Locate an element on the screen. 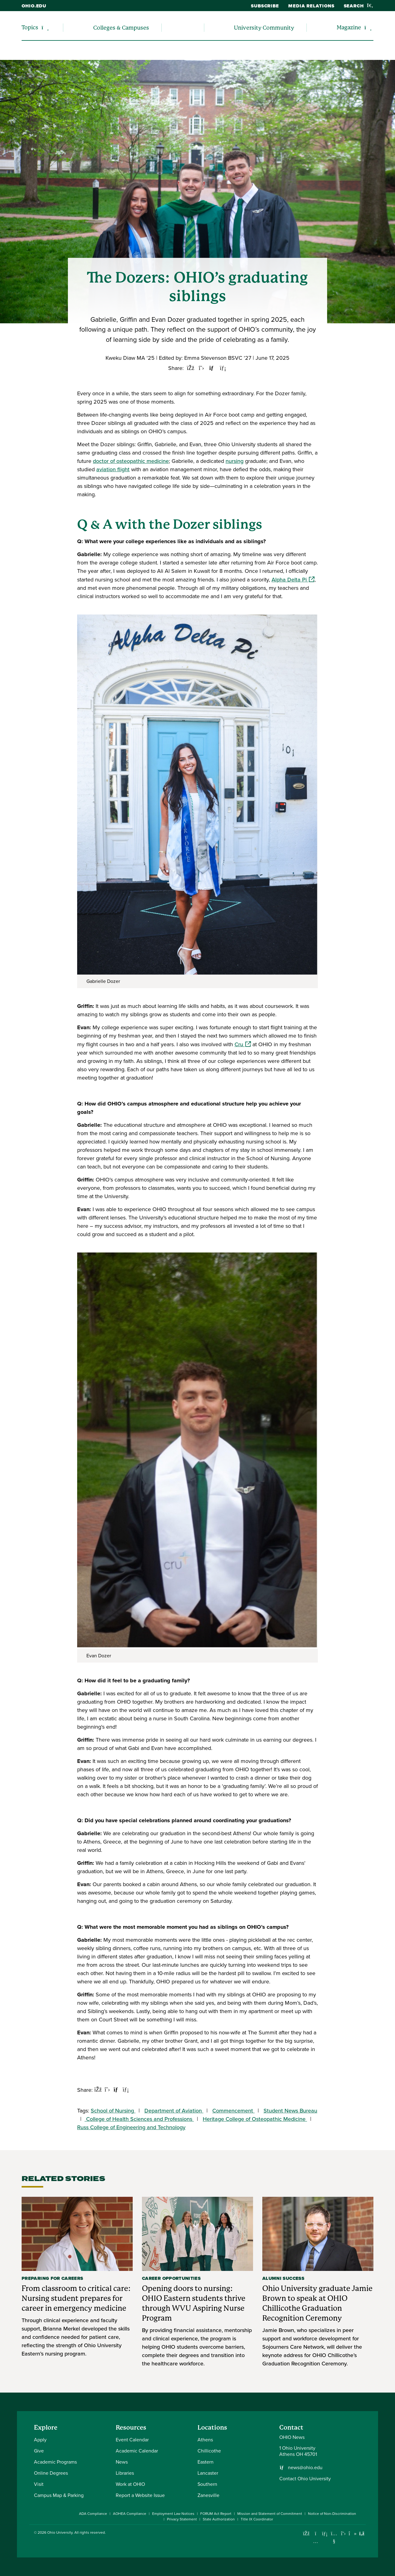 The width and height of the screenshot is (395, 2576). Colleges & Campuses [menuitem] is located at coordinates (121, 27).